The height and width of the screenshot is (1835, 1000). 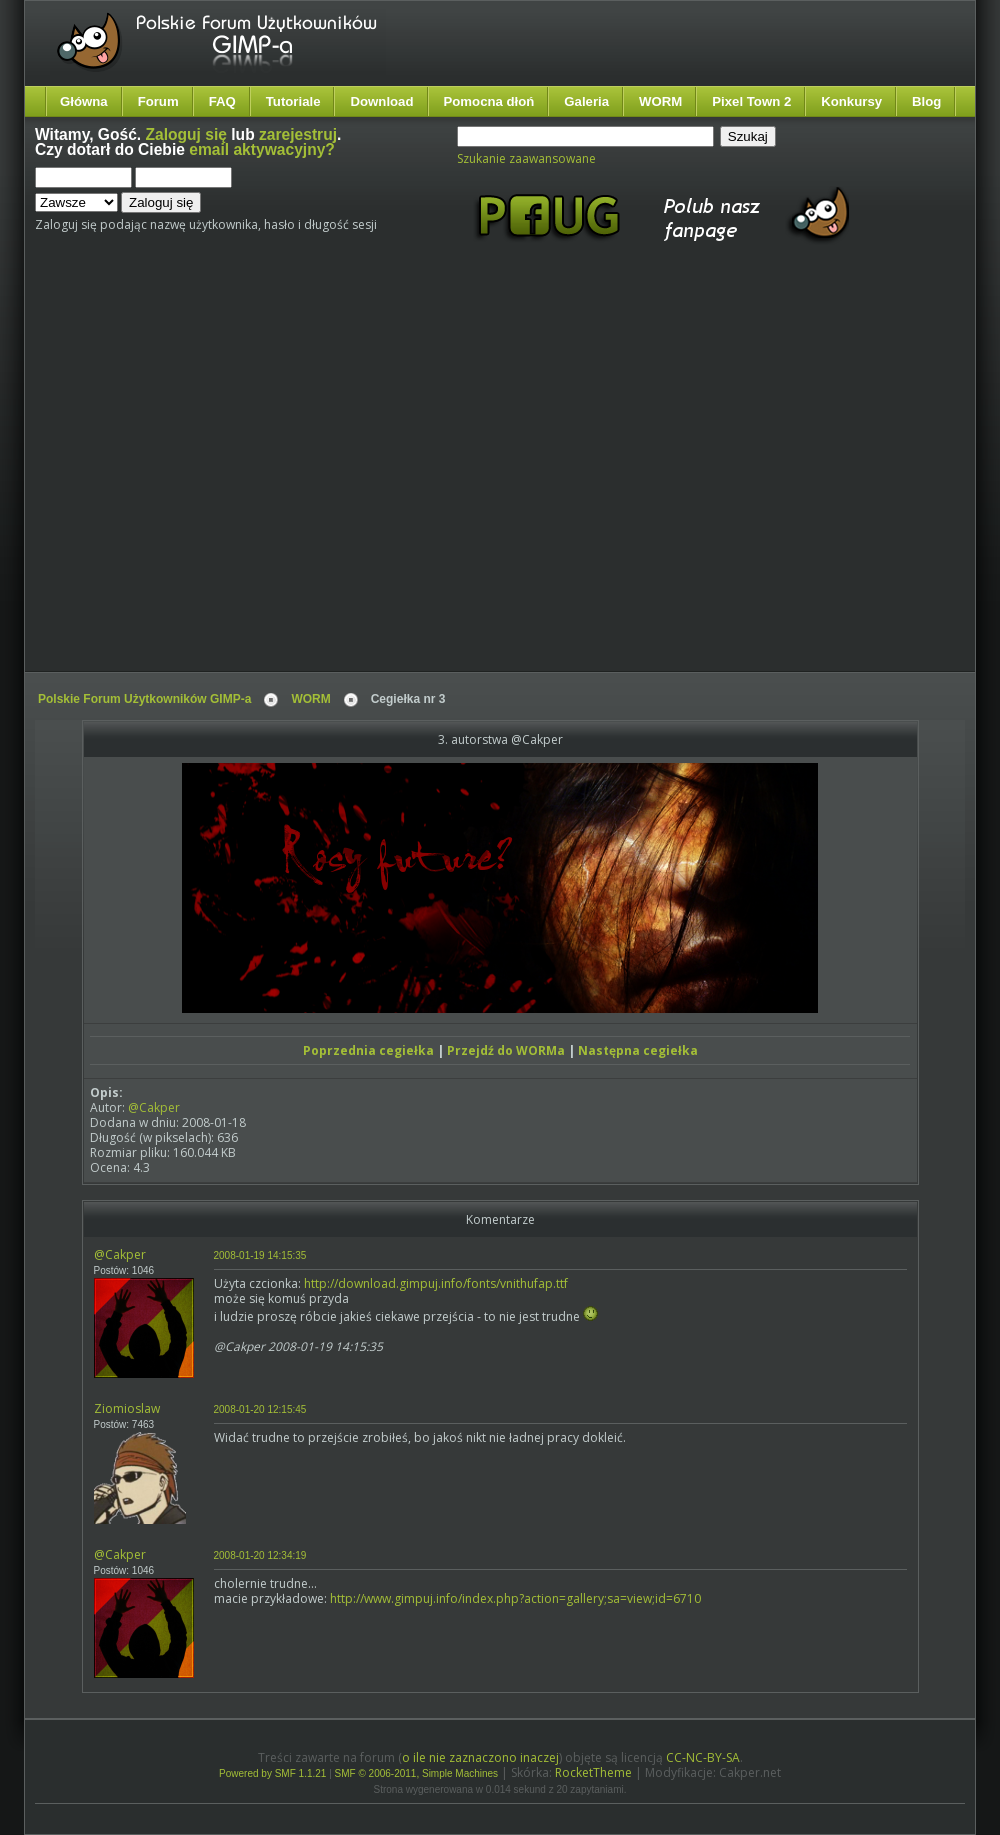 I want to click on Pixel Town 2, so click(x=751, y=101).